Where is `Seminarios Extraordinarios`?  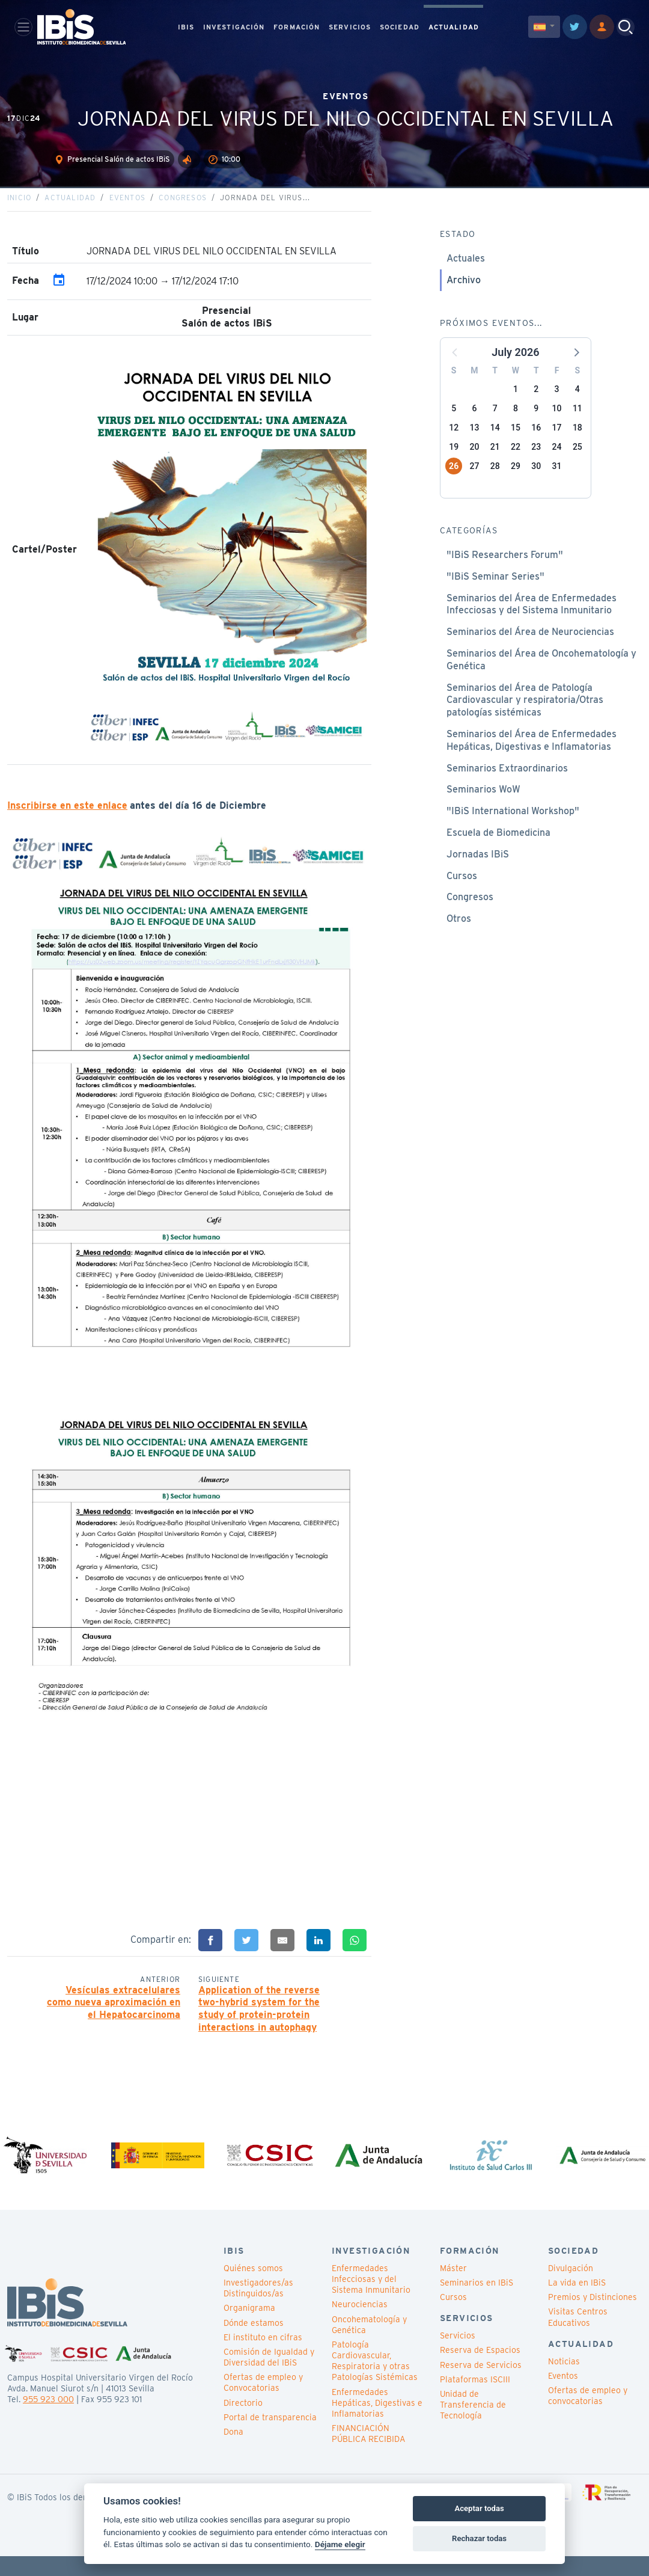 Seminarios Extraordinarios is located at coordinates (507, 784).